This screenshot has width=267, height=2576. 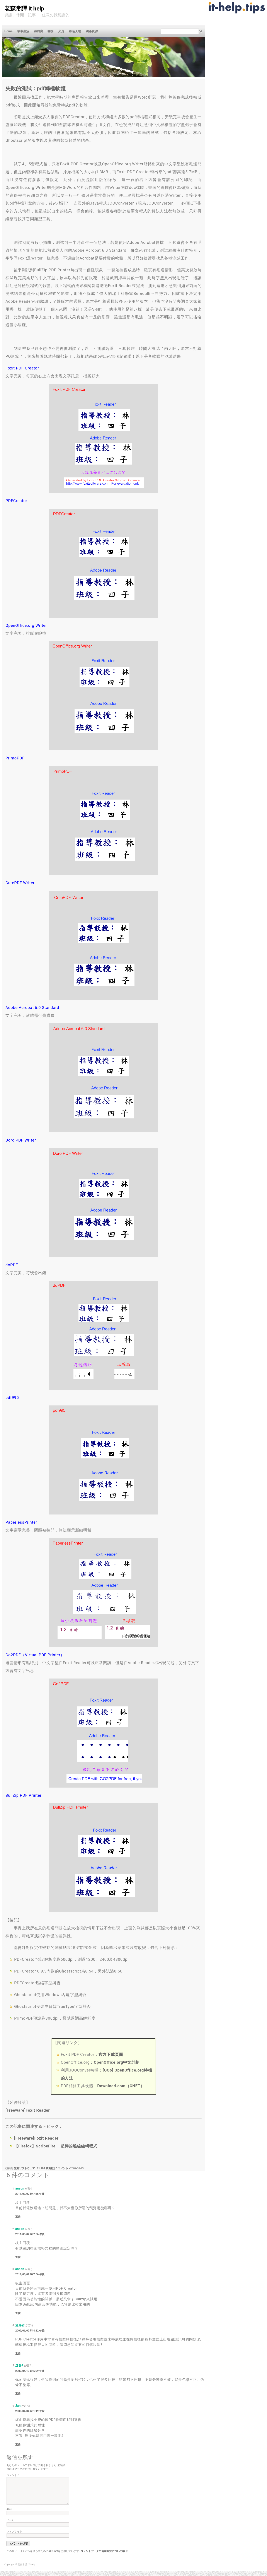 I want to click on 練功房, so click(x=38, y=31).